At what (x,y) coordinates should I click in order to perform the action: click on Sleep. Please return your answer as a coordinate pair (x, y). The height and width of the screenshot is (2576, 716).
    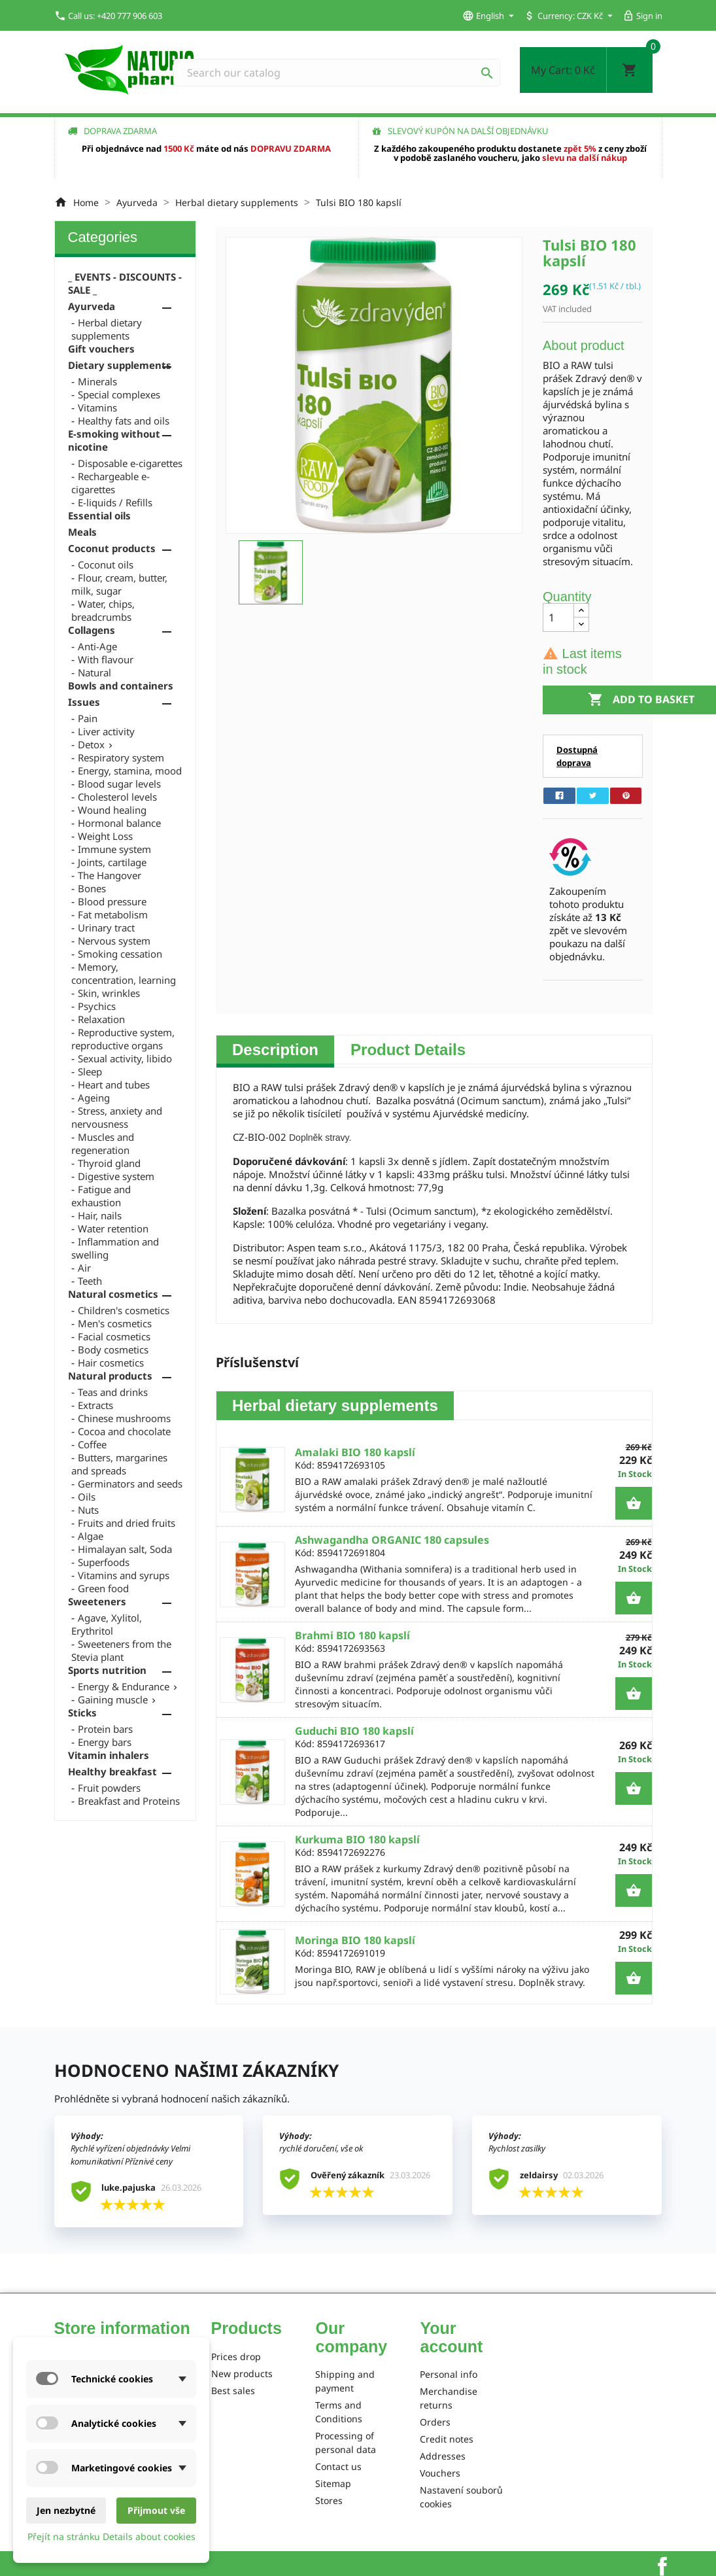
    Looking at the image, I should click on (90, 1071).